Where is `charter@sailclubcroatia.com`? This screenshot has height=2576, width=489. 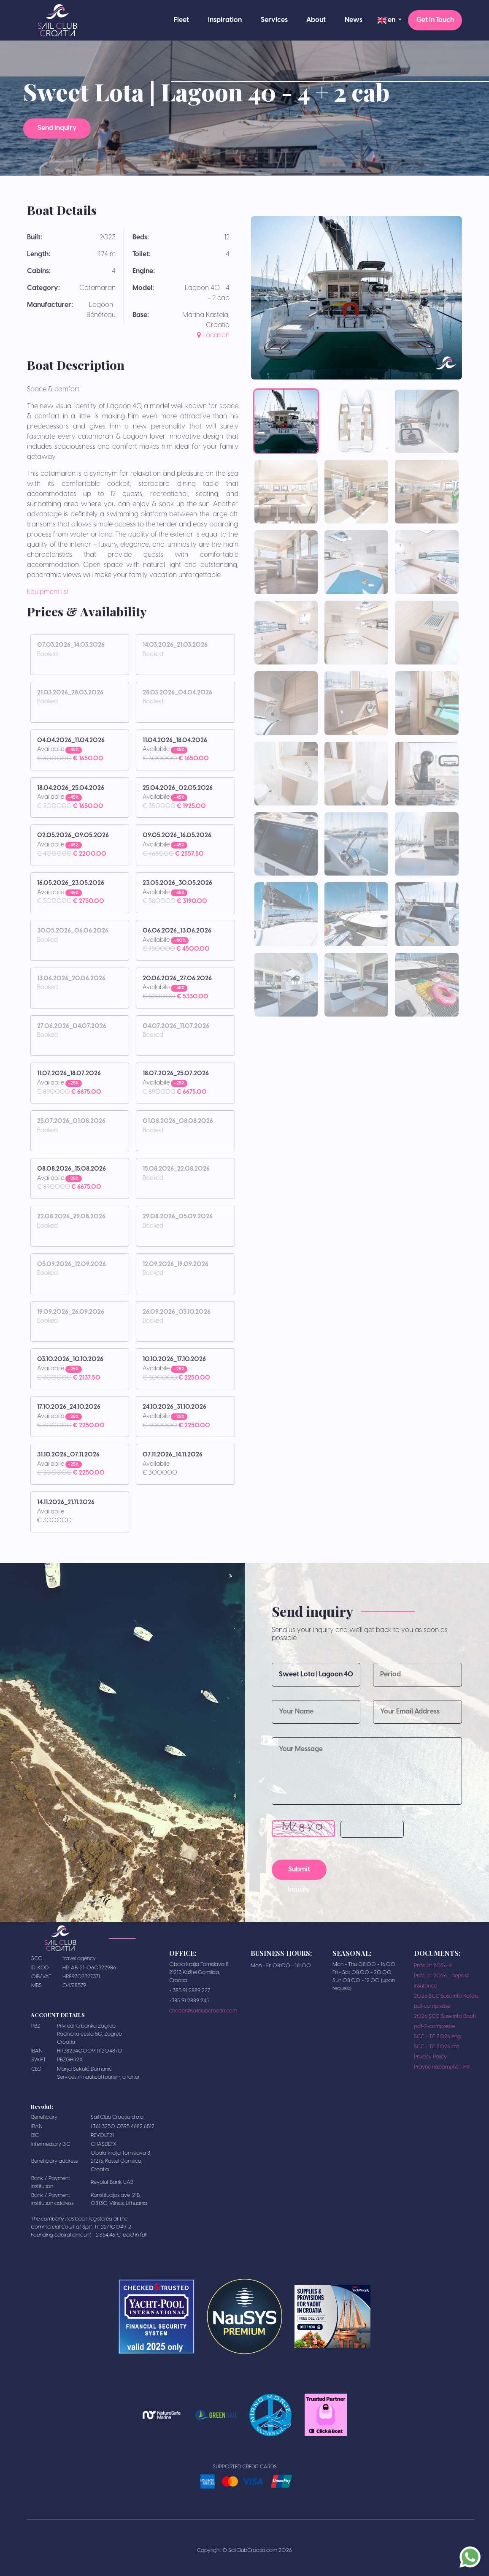
charter@sailclubcroatia.com is located at coordinates (203, 2011).